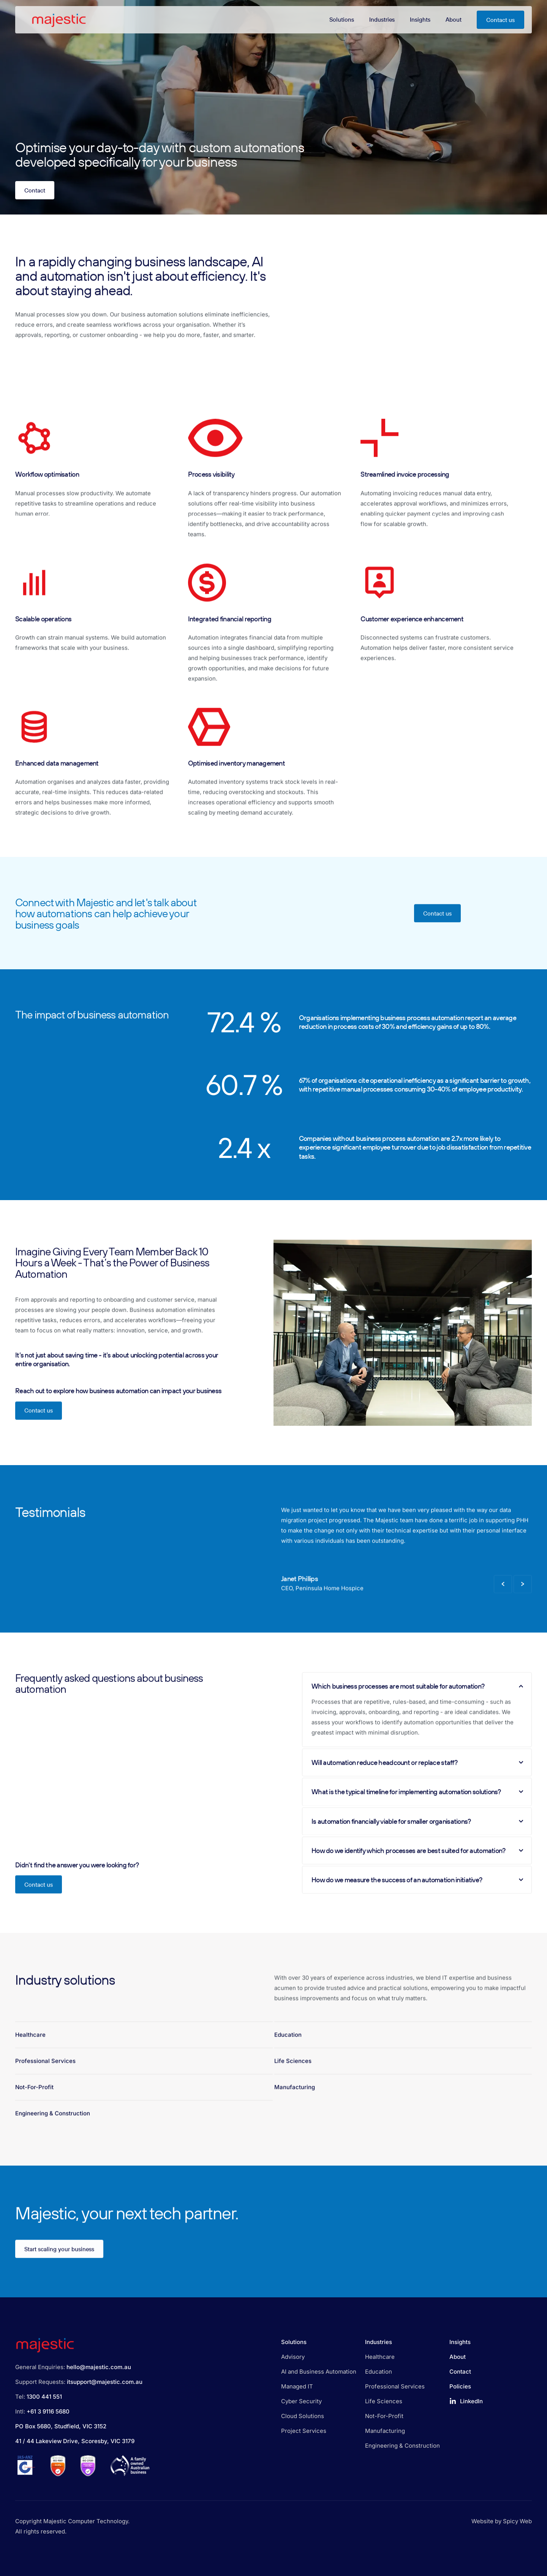 Image resolution: width=547 pixels, height=2576 pixels. What do you see at coordinates (288, 2049) in the screenshot?
I see `Education` at bounding box center [288, 2049].